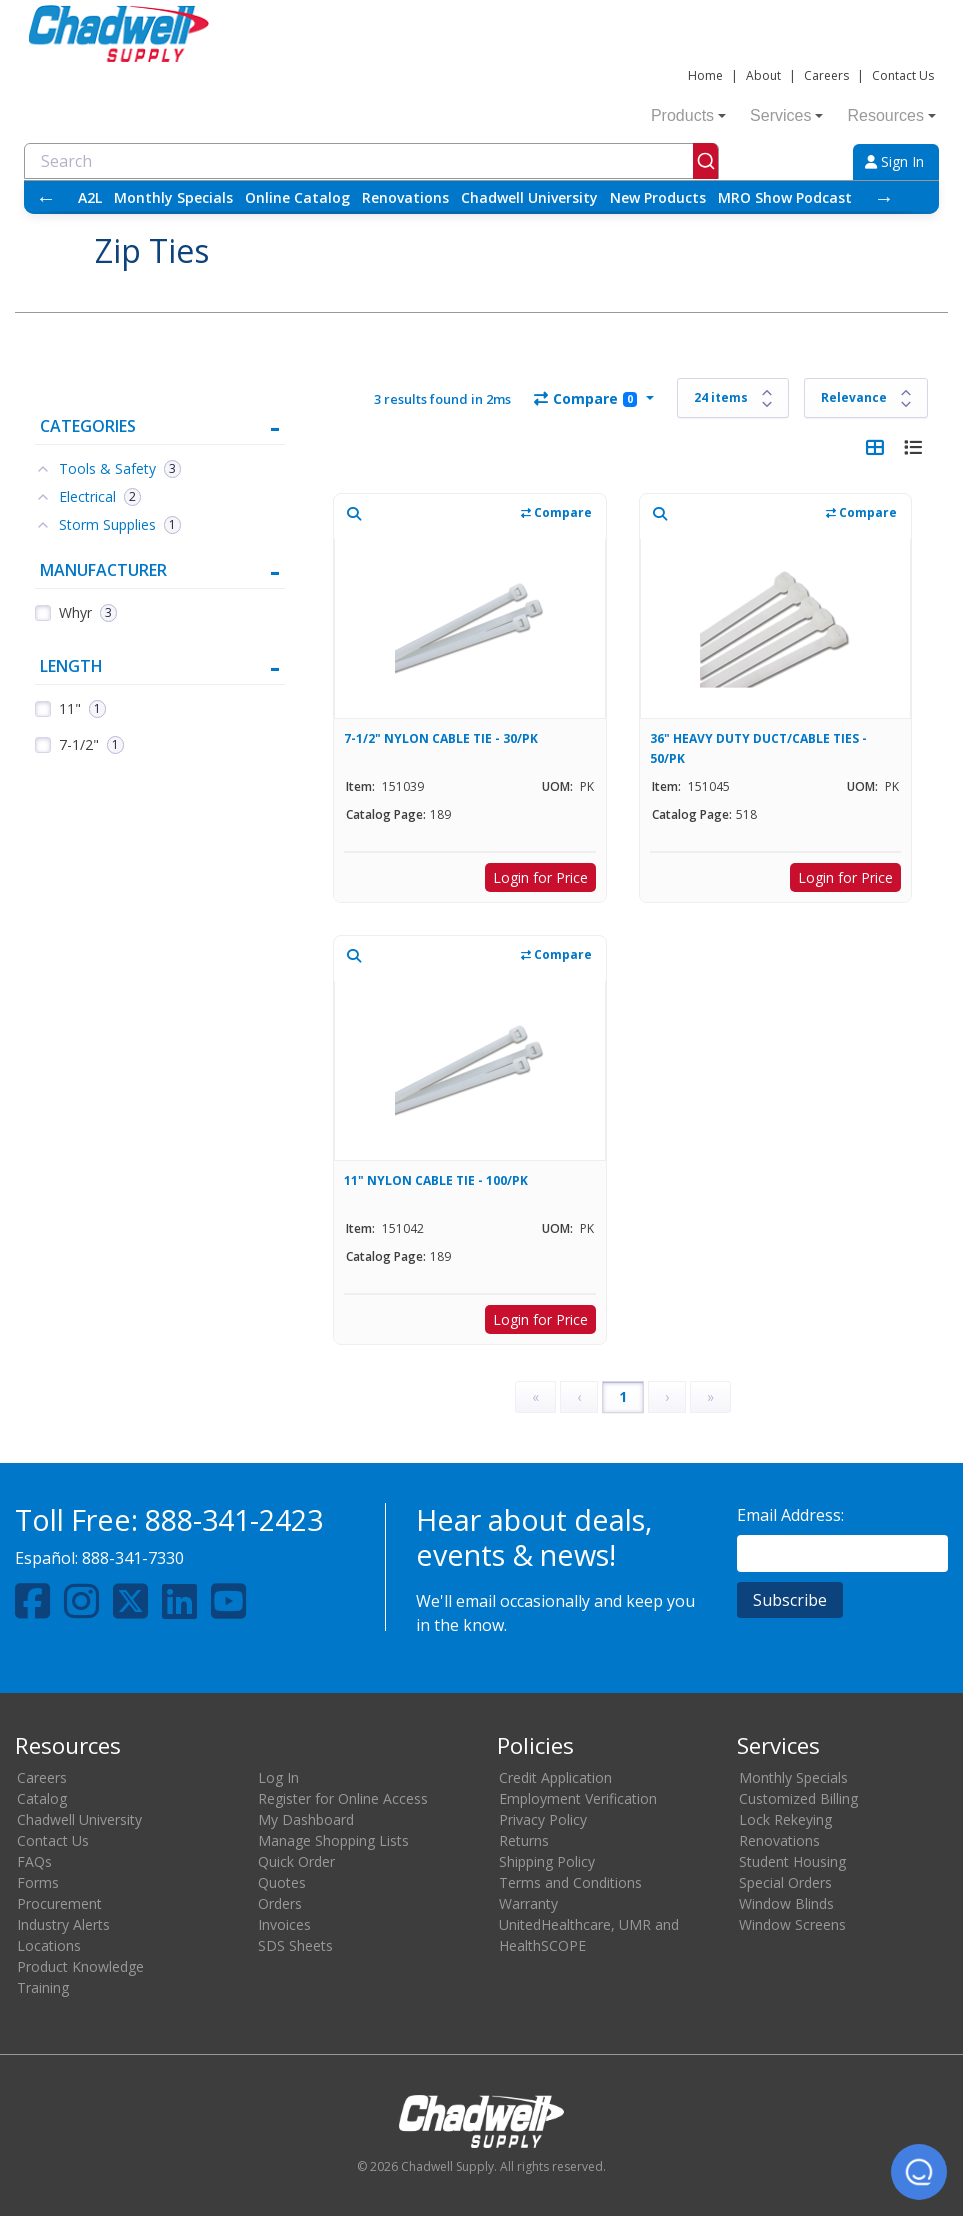 Image resolution: width=963 pixels, height=2216 pixels. Describe the element at coordinates (284, 1924) in the screenshot. I see `Invoices` at that location.